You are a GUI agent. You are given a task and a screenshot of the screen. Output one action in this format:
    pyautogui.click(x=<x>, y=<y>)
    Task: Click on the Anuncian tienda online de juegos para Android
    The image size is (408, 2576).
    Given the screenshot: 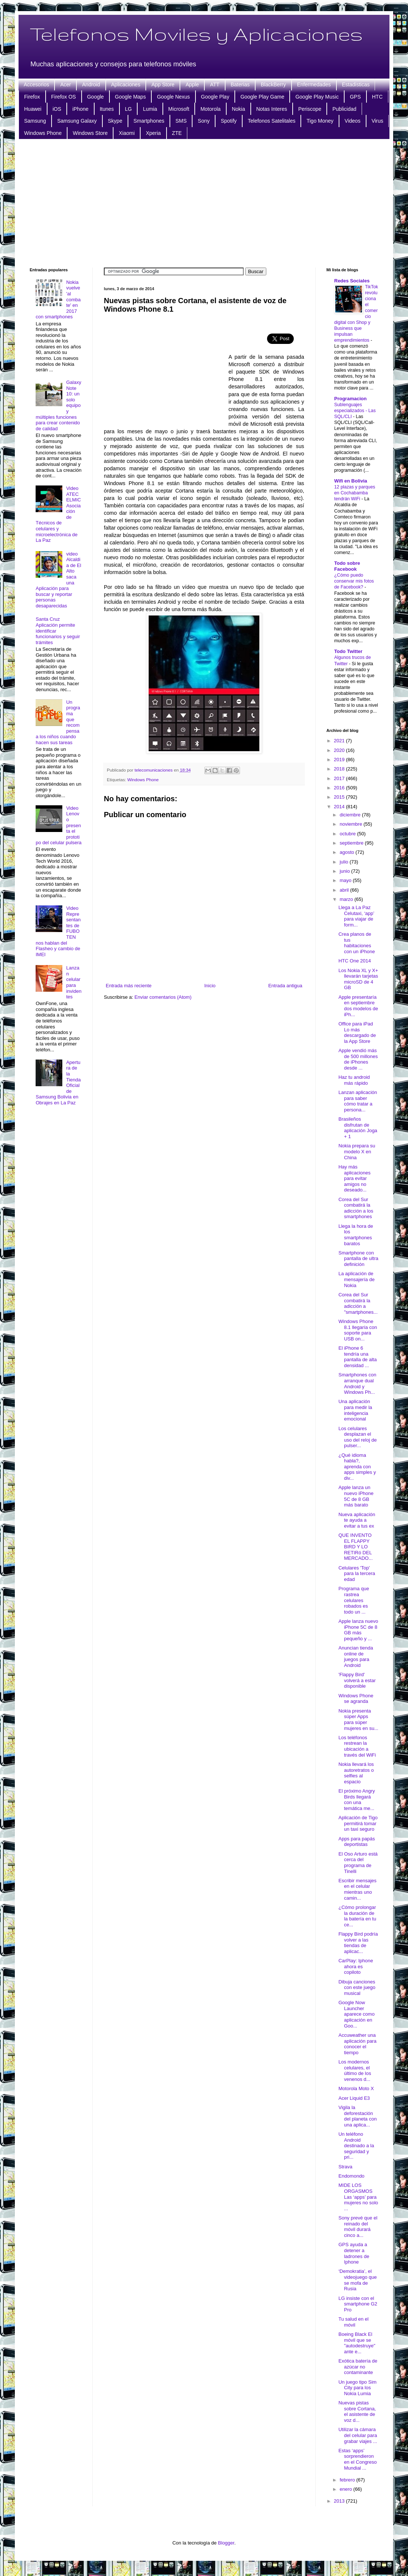 What is the action you would take?
    pyautogui.click(x=355, y=1656)
    